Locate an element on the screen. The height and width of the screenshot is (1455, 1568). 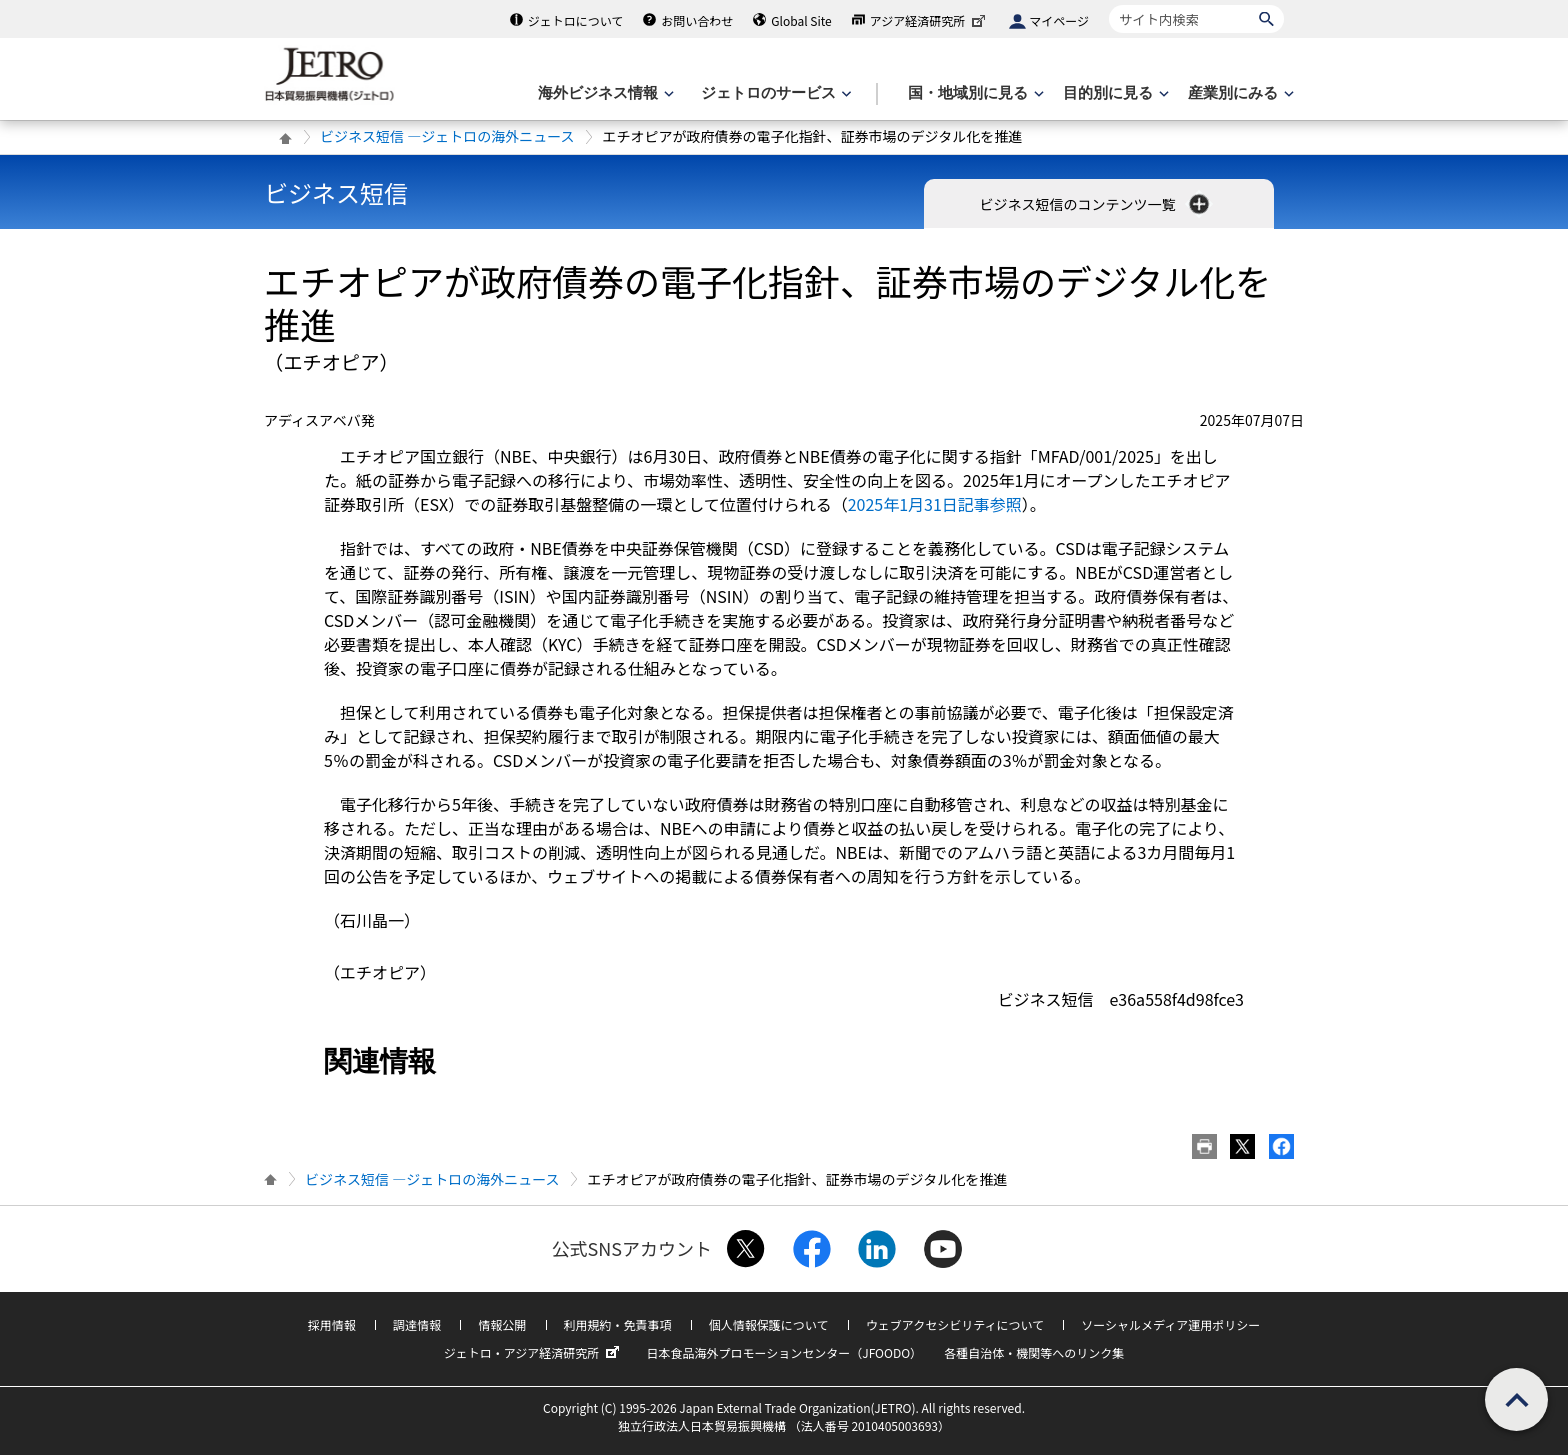
採用情報 is located at coordinates (332, 1324).